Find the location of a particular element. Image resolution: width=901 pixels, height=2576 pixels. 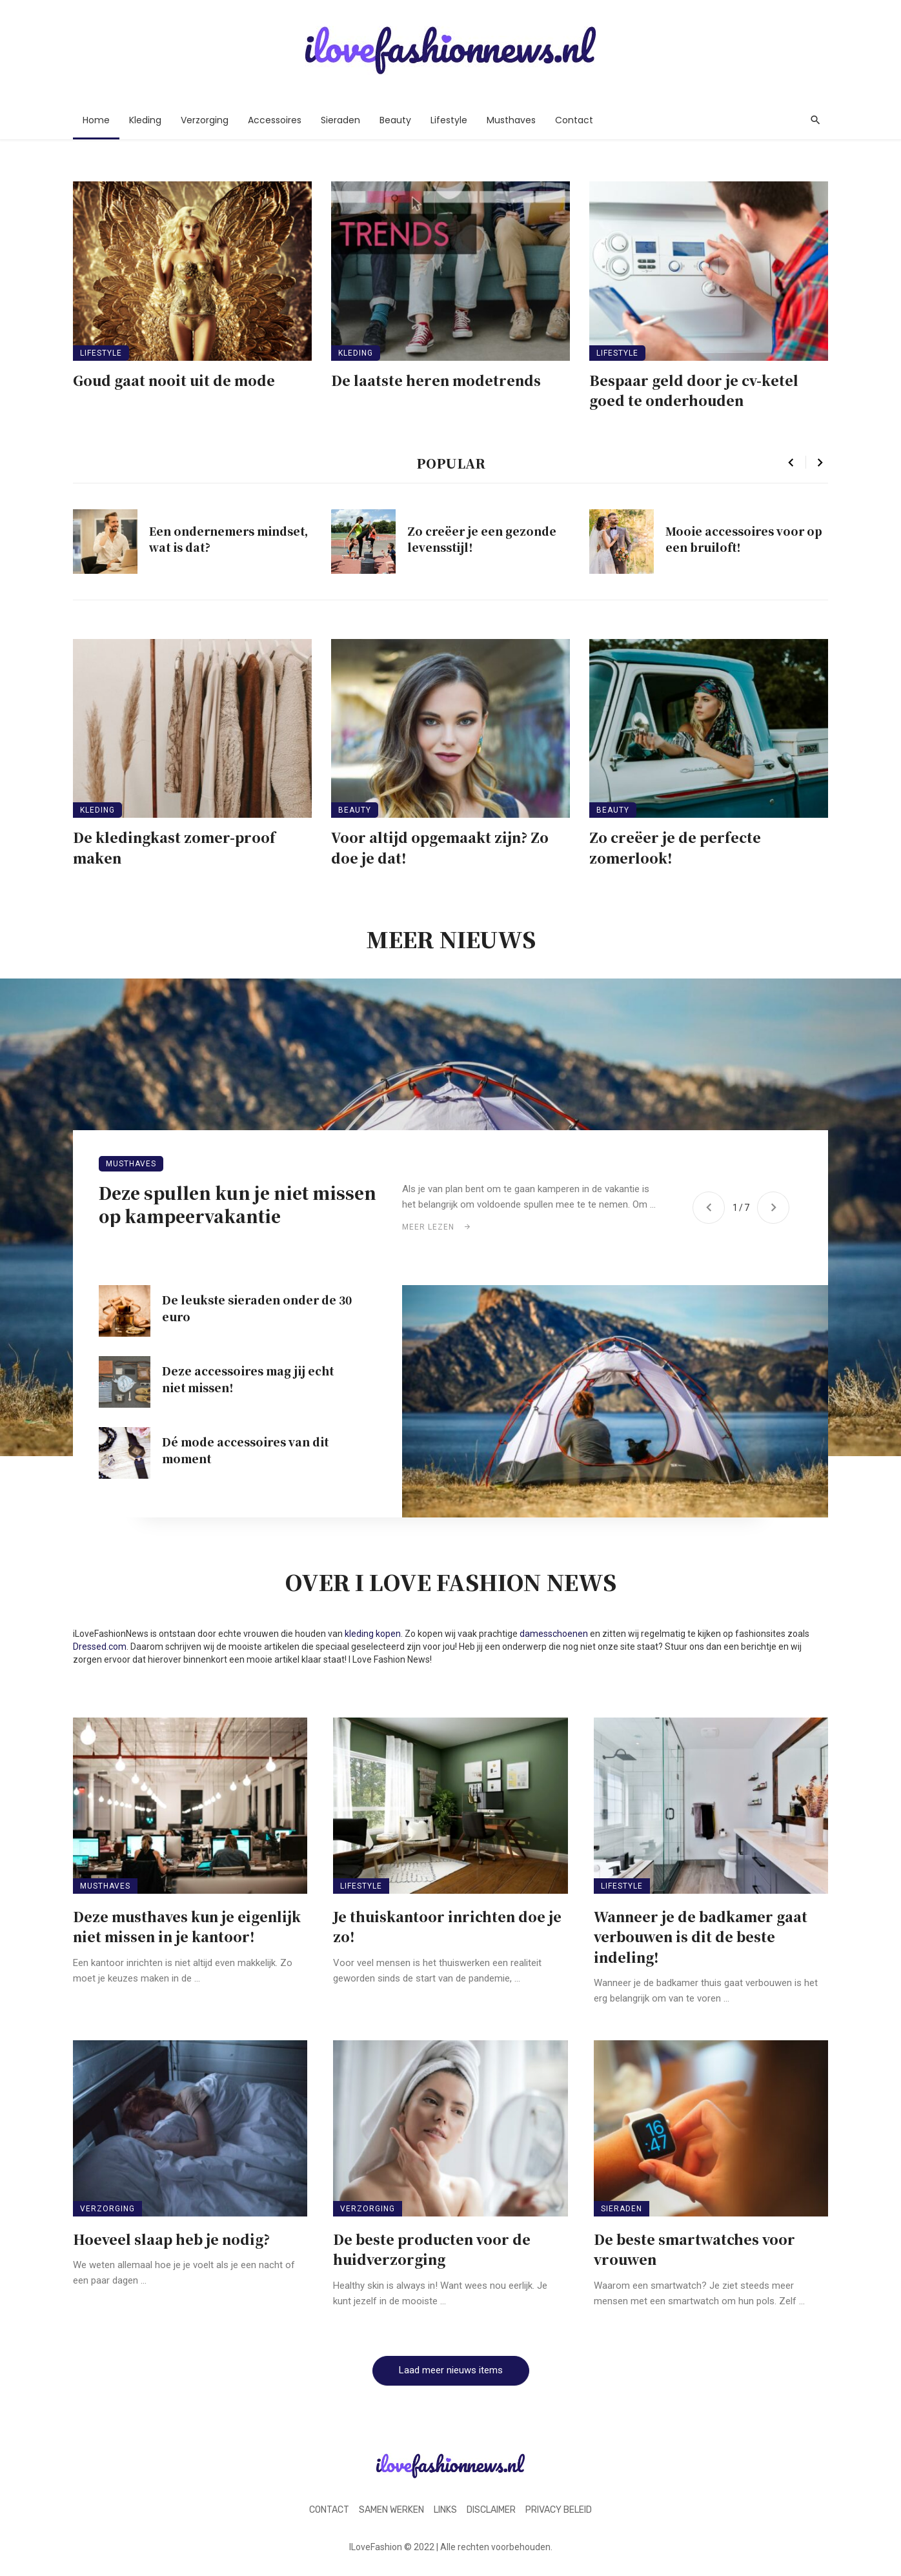

De beste smartwatches voor vrouwen is located at coordinates (694, 2249).